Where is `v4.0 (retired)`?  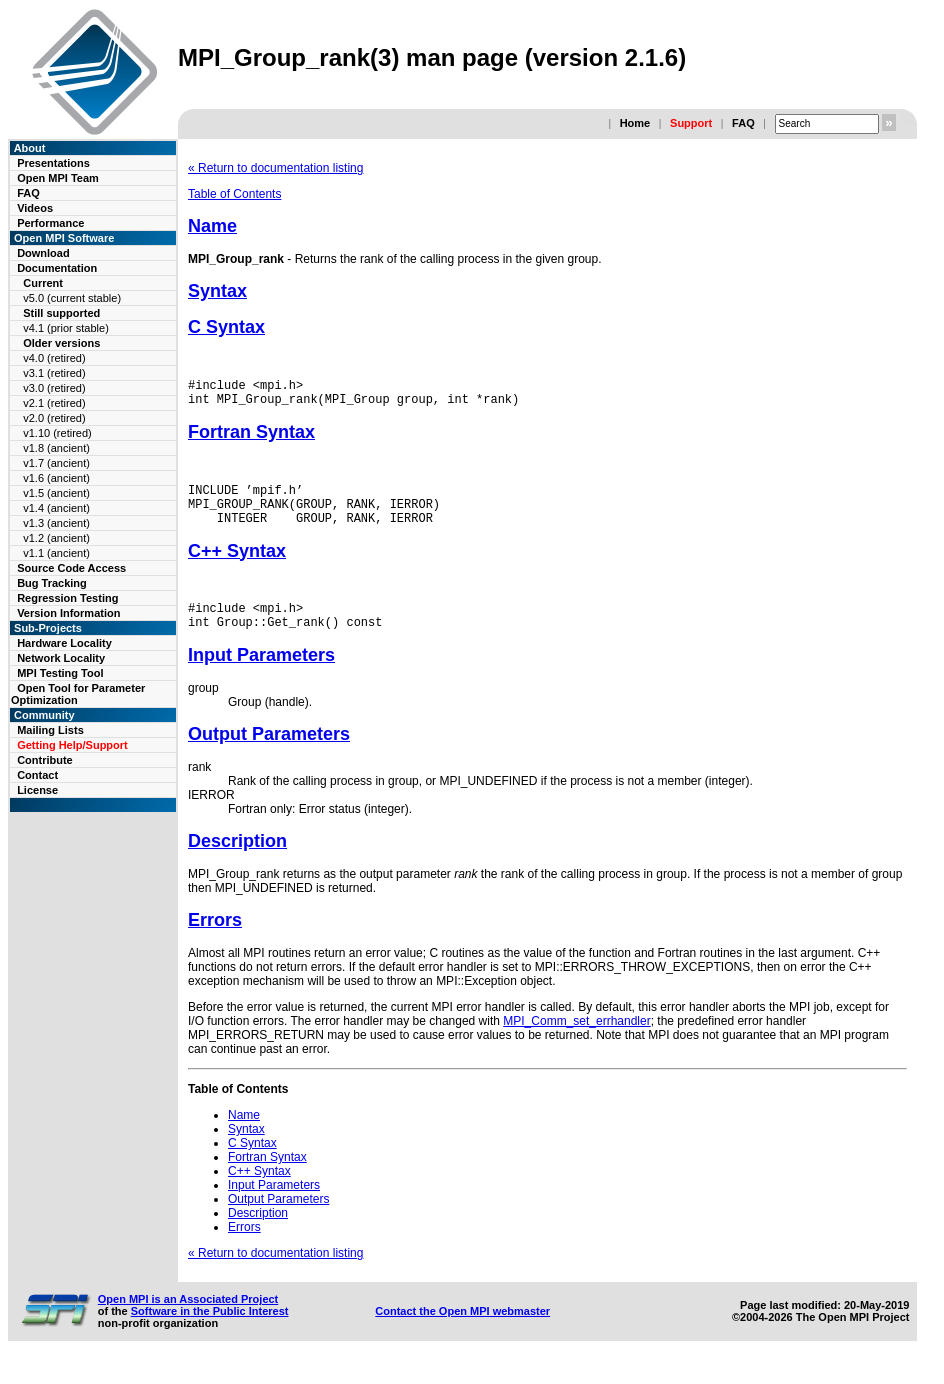 v4.0 (retired) is located at coordinates (54, 358).